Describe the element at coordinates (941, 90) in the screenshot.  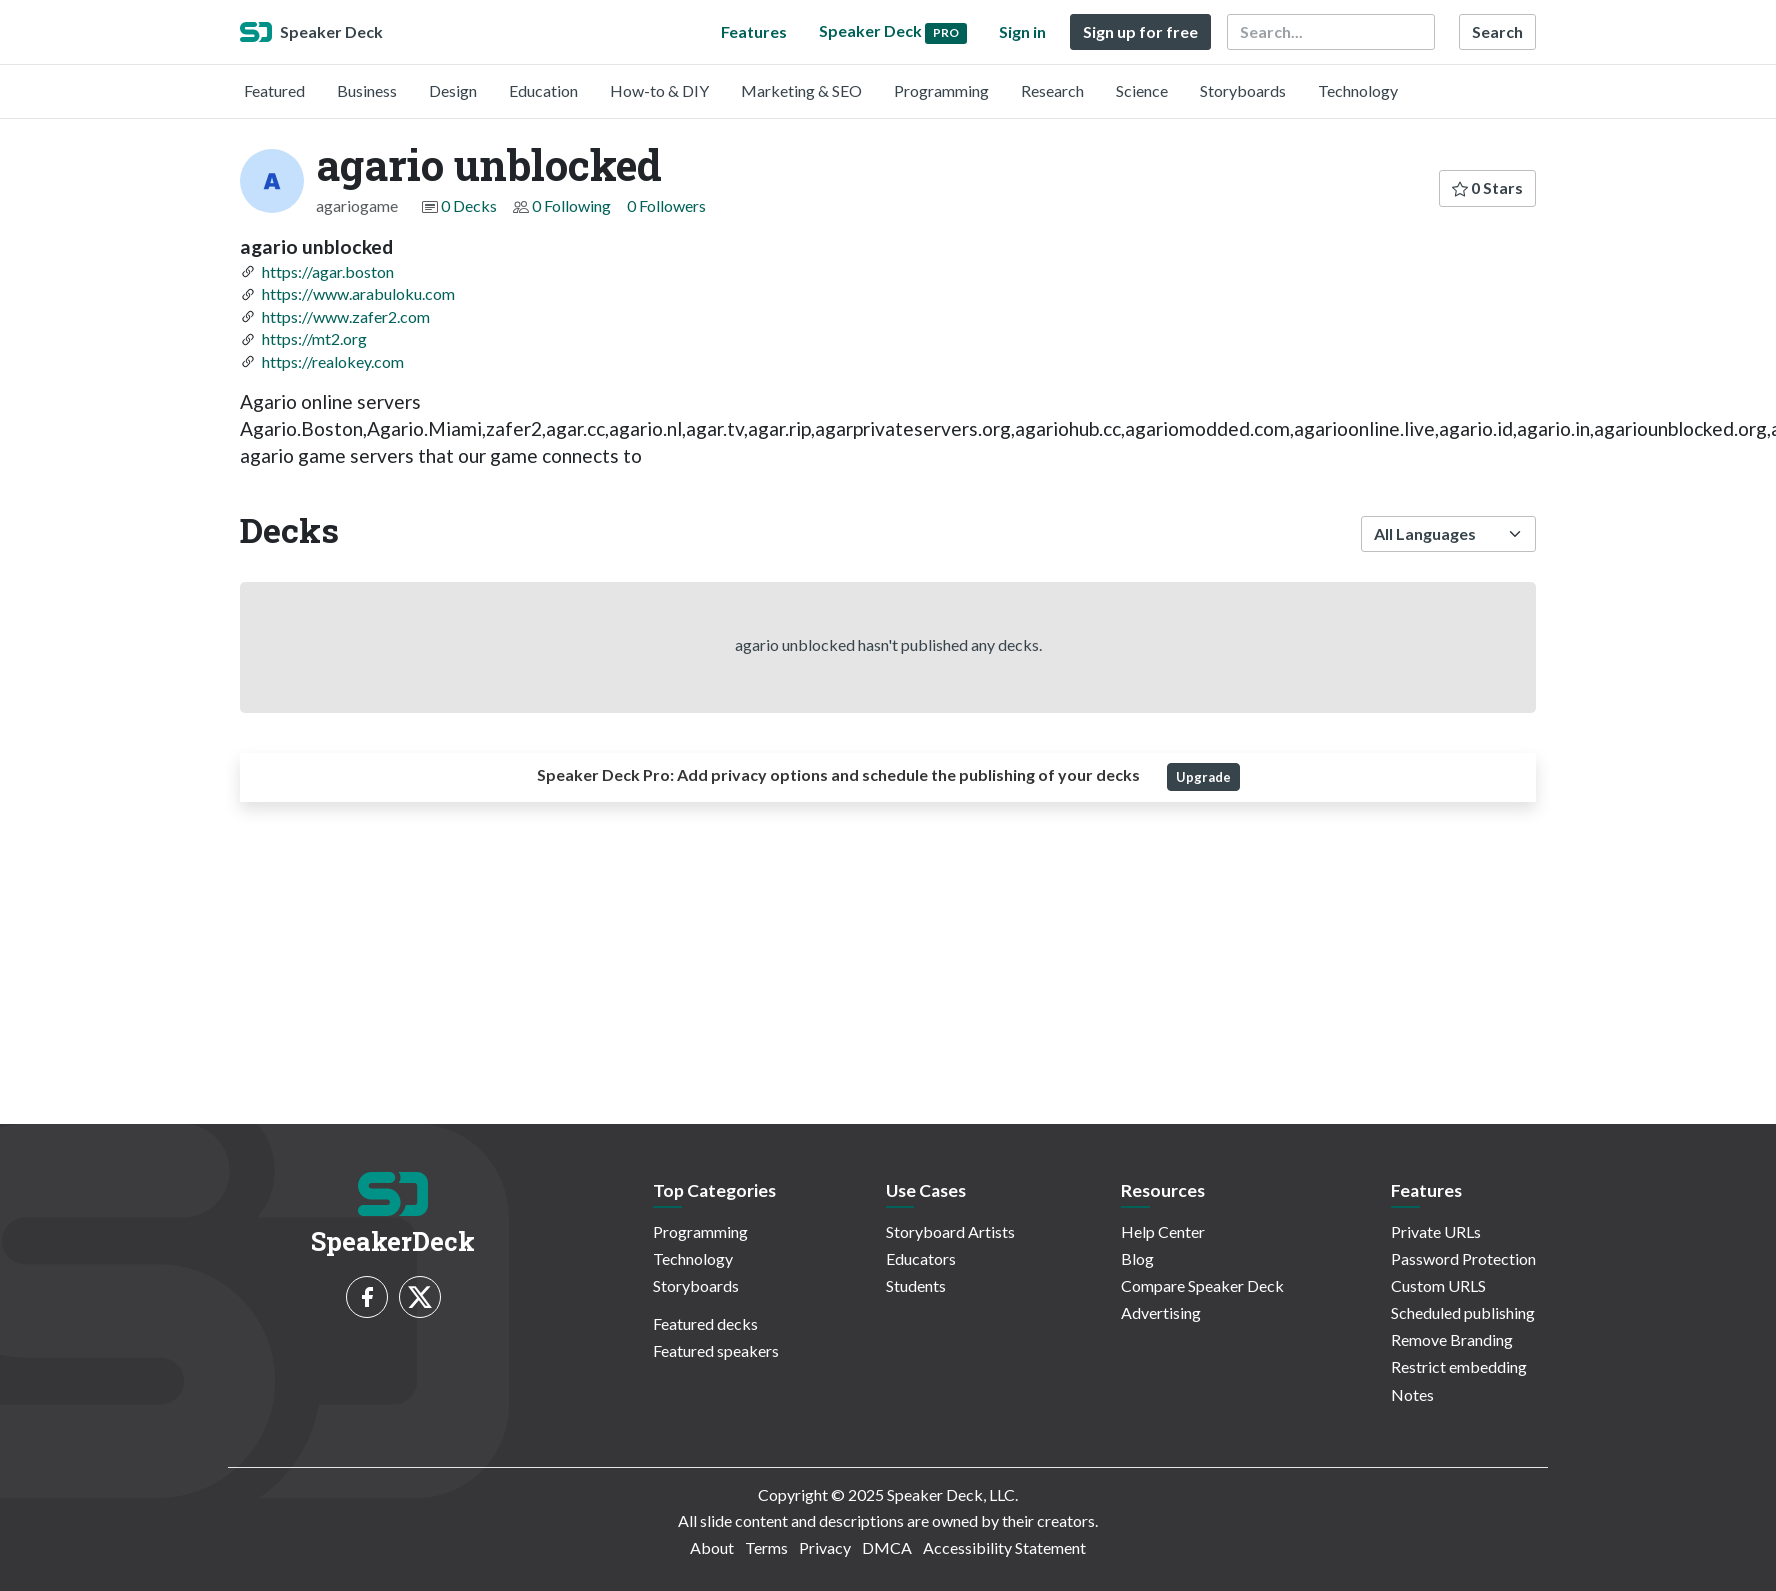
I see `Programming` at that location.